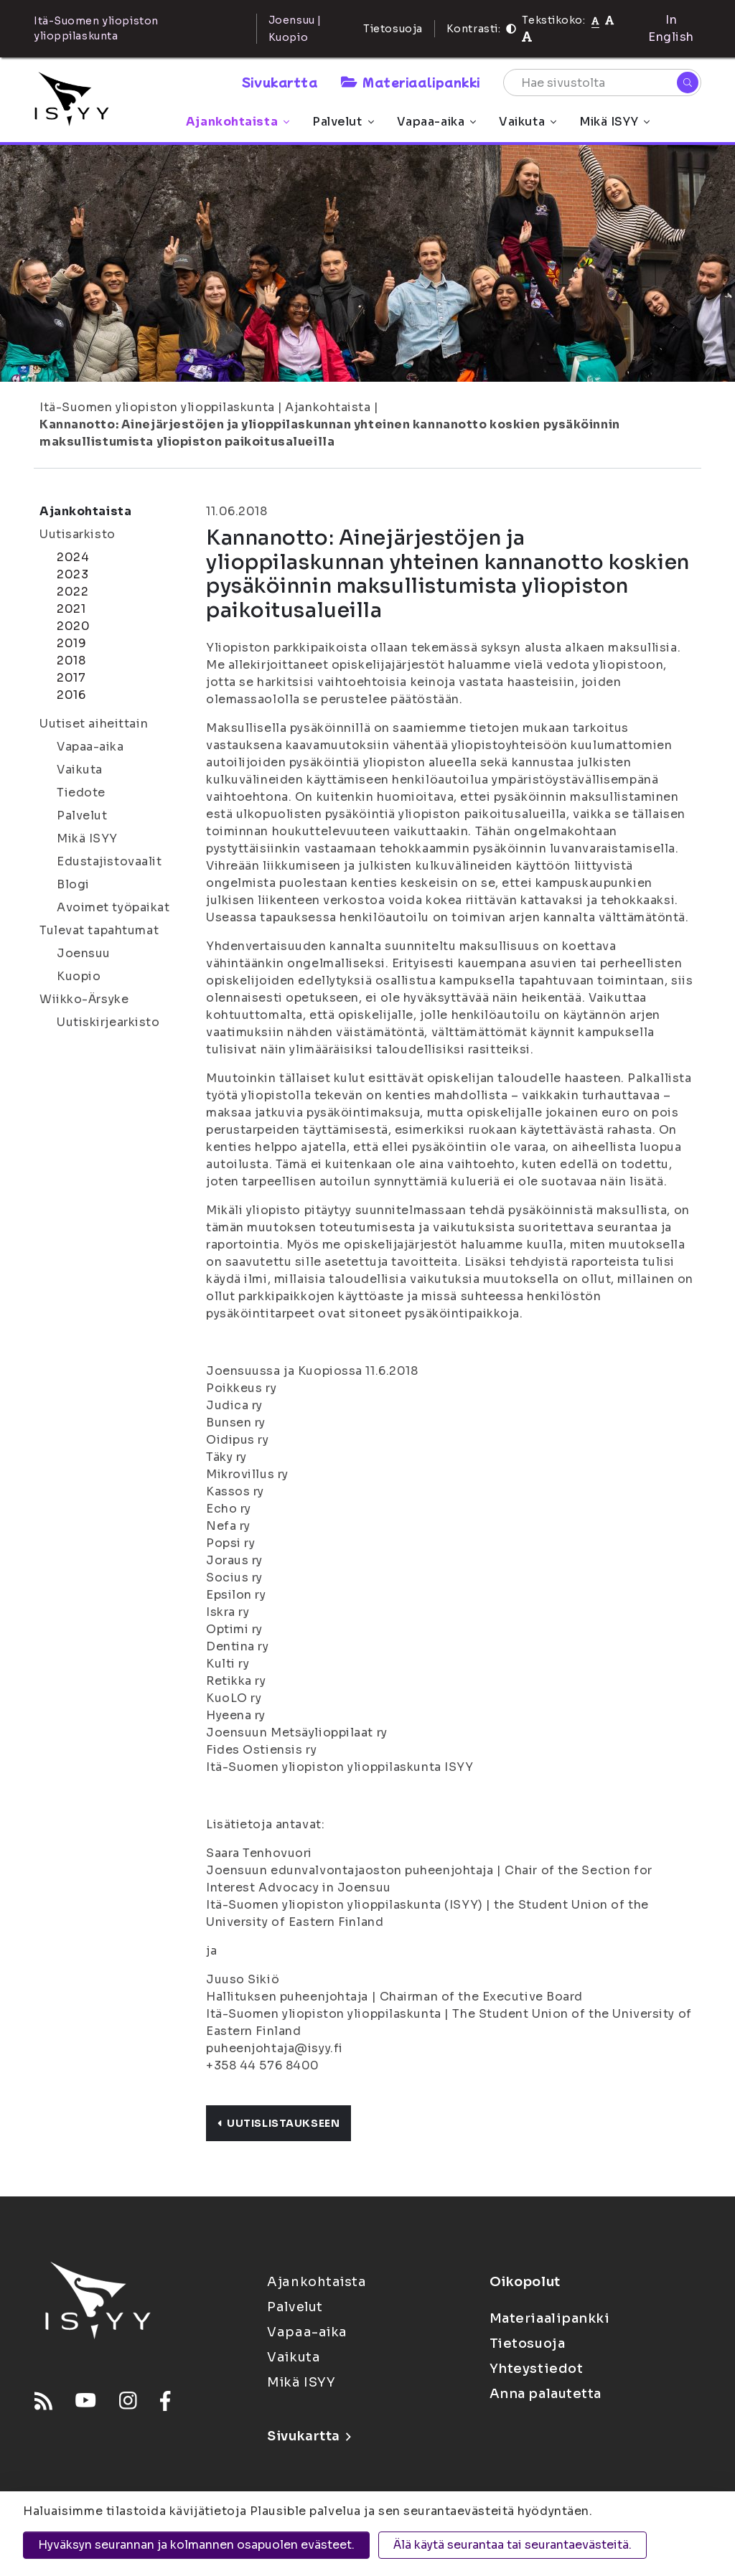 This screenshot has width=735, height=2576. What do you see at coordinates (108, 1022) in the screenshot?
I see `Uutiskirjearkisto` at bounding box center [108, 1022].